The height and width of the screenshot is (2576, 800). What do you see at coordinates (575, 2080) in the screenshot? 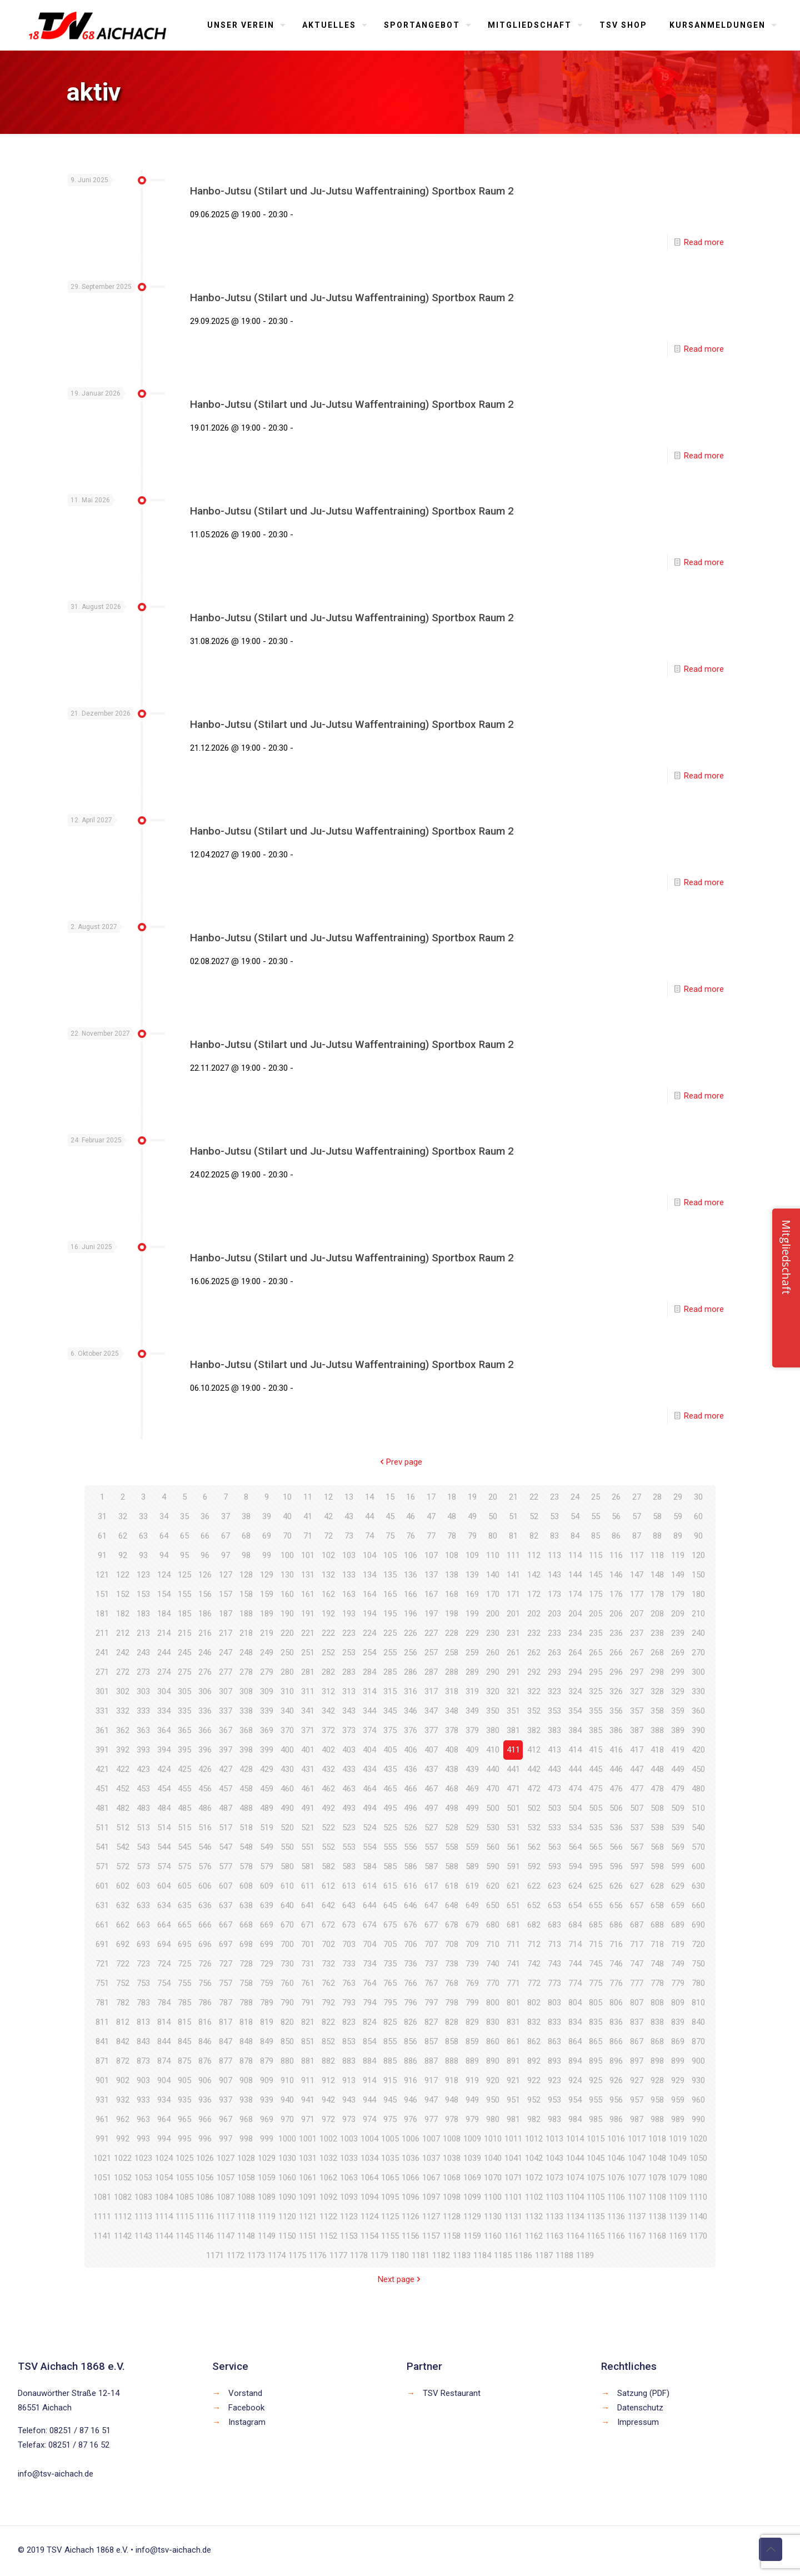
I see `924` at bounding box center [575, 2080].